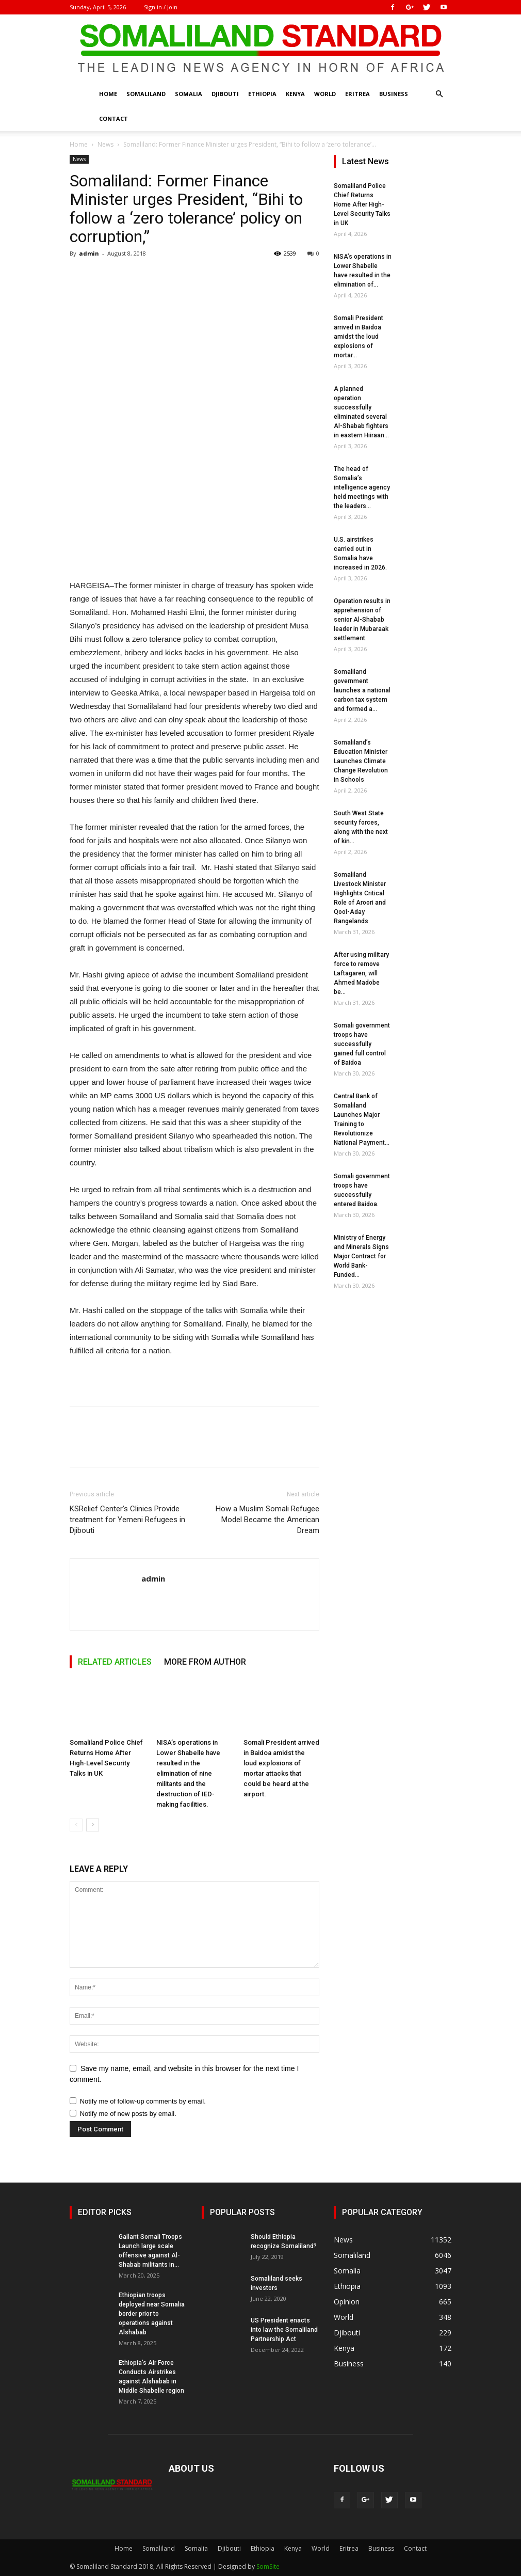 This screenshot has width=521, height=2576. I want to click on Notify me of new posts by email., so click(128, 2113).